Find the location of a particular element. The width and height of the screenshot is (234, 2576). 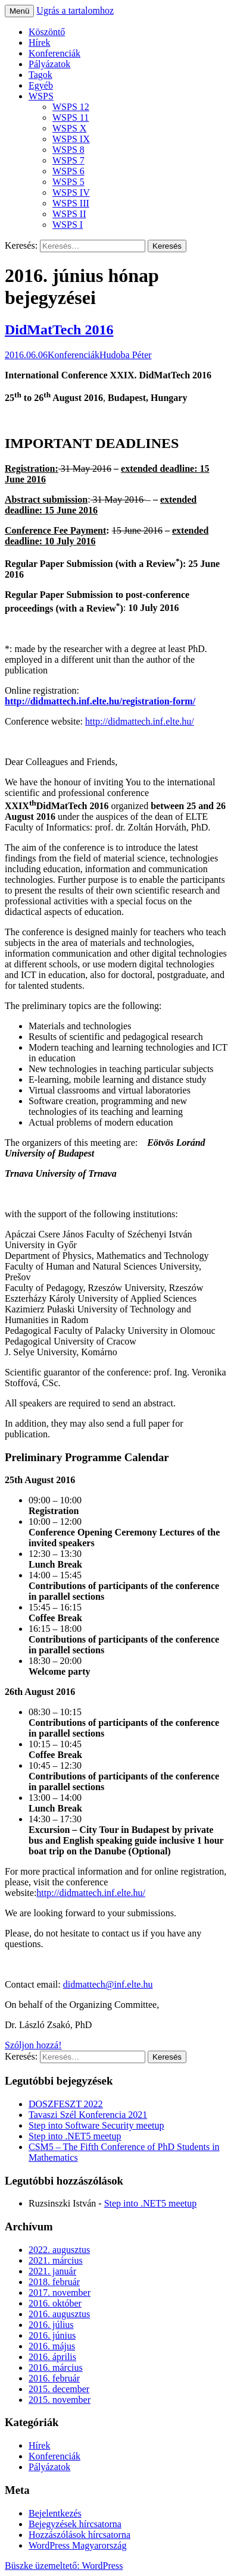

2016. október is located at coordinates (55, 2303).